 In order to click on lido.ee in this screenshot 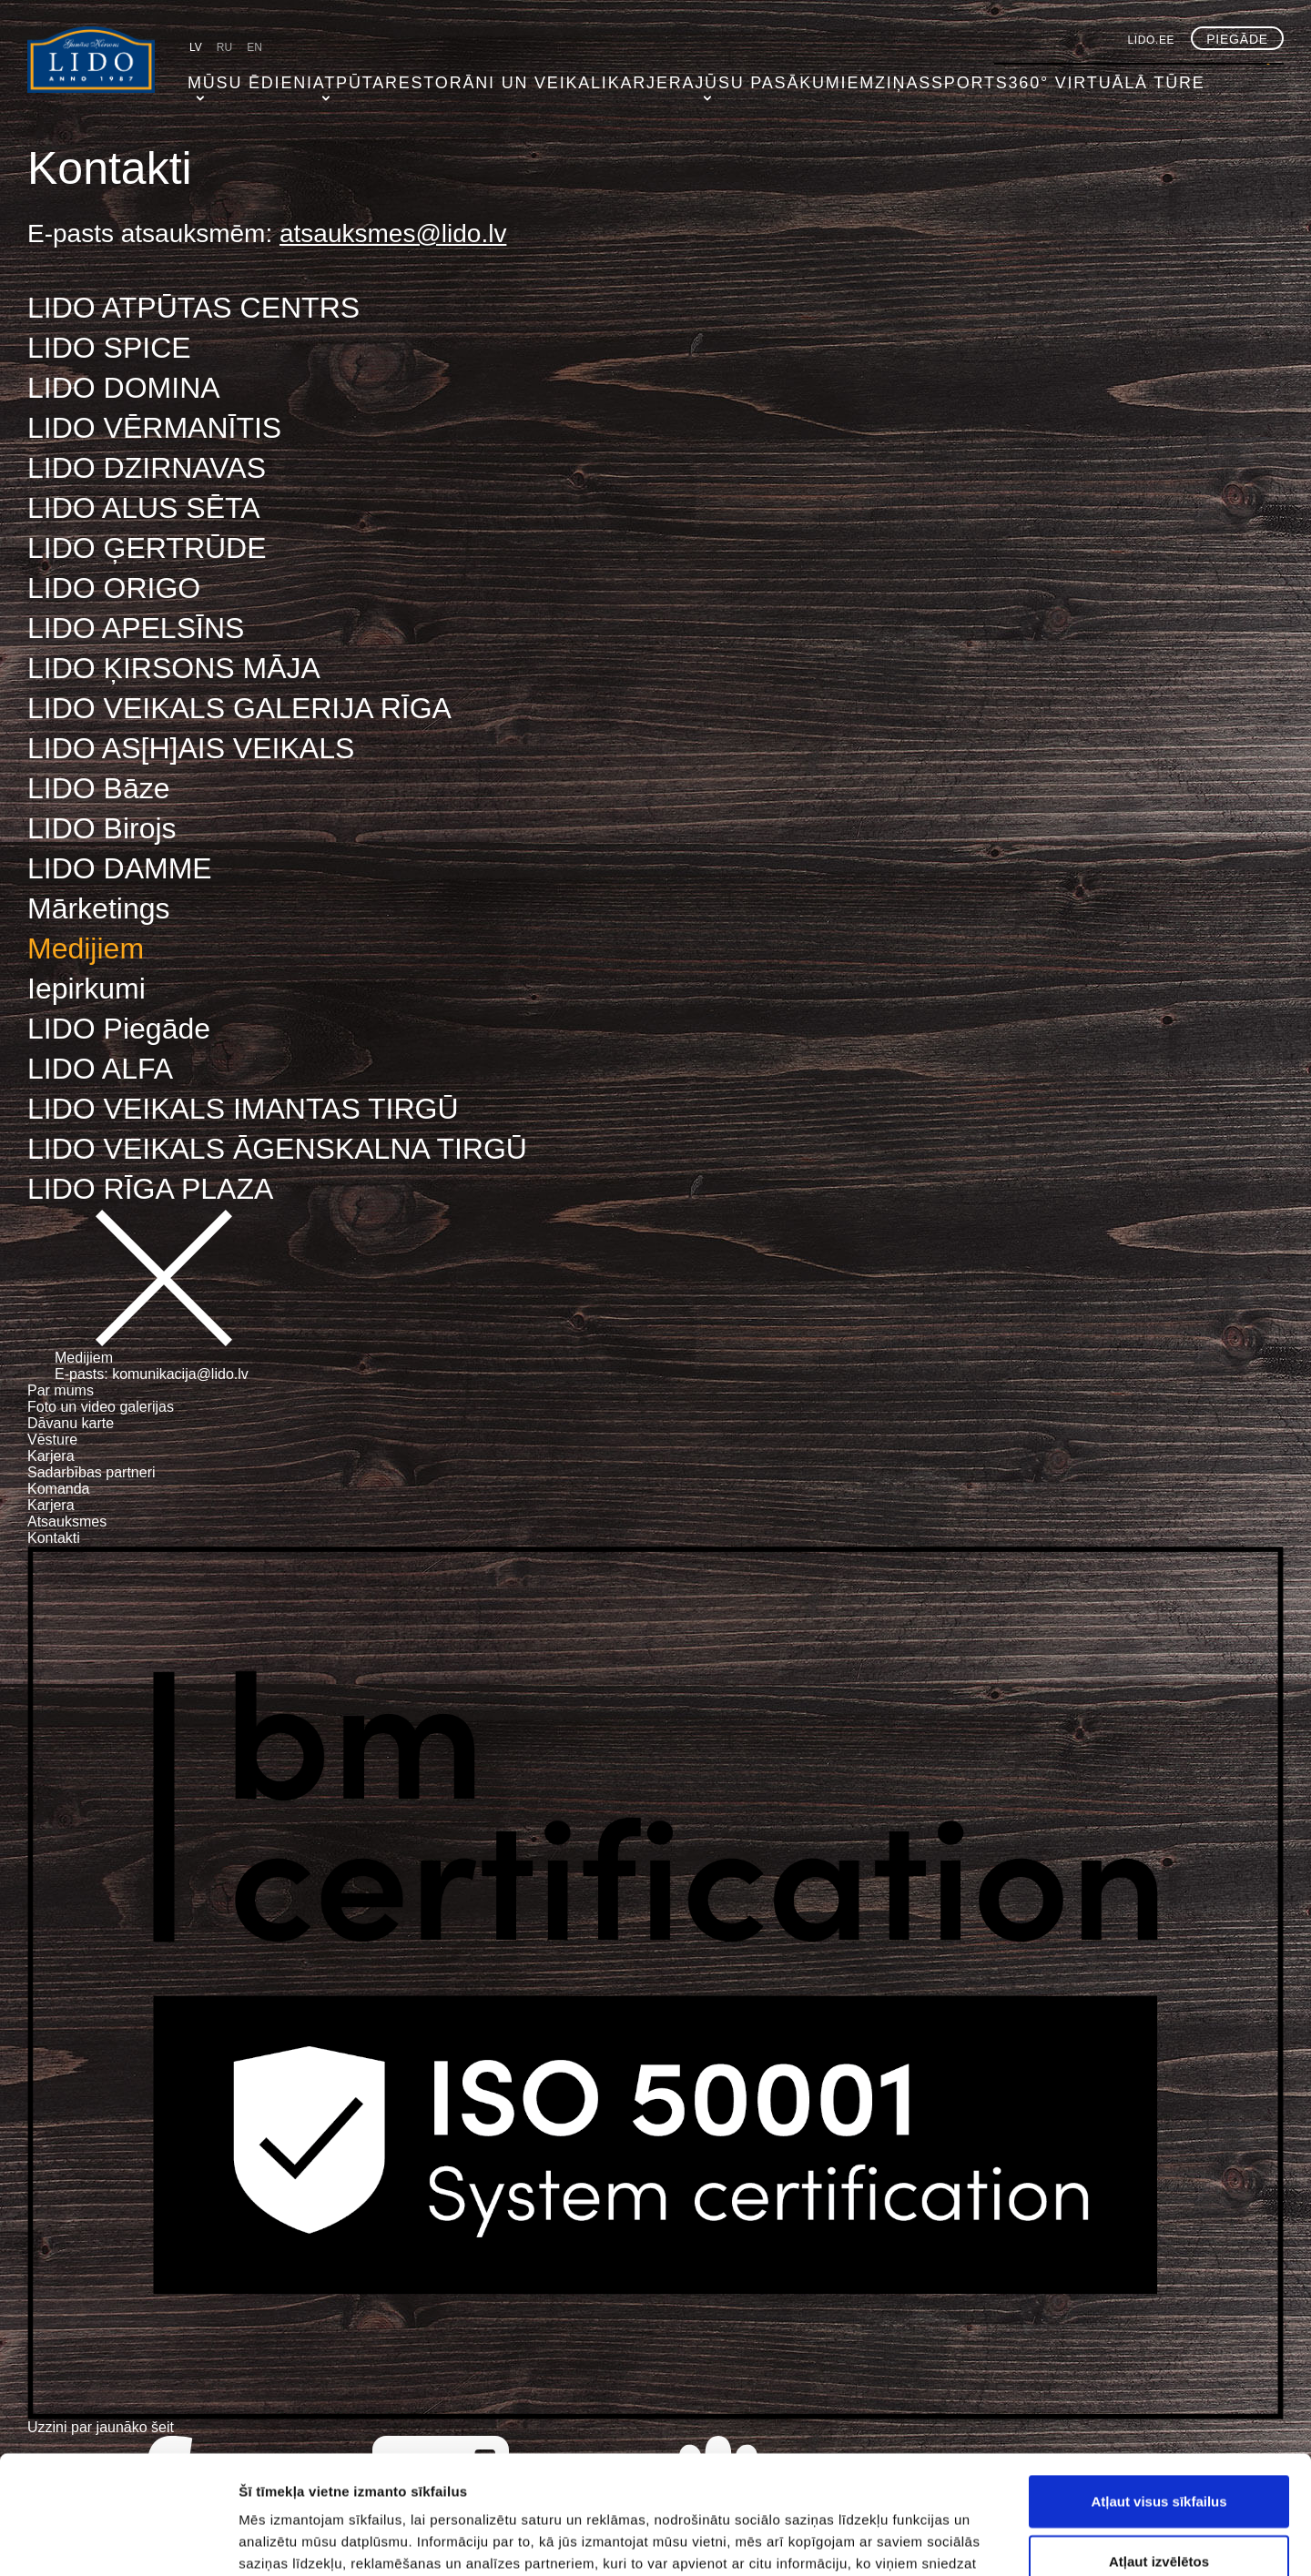, I will do `click(1151, 40)`.